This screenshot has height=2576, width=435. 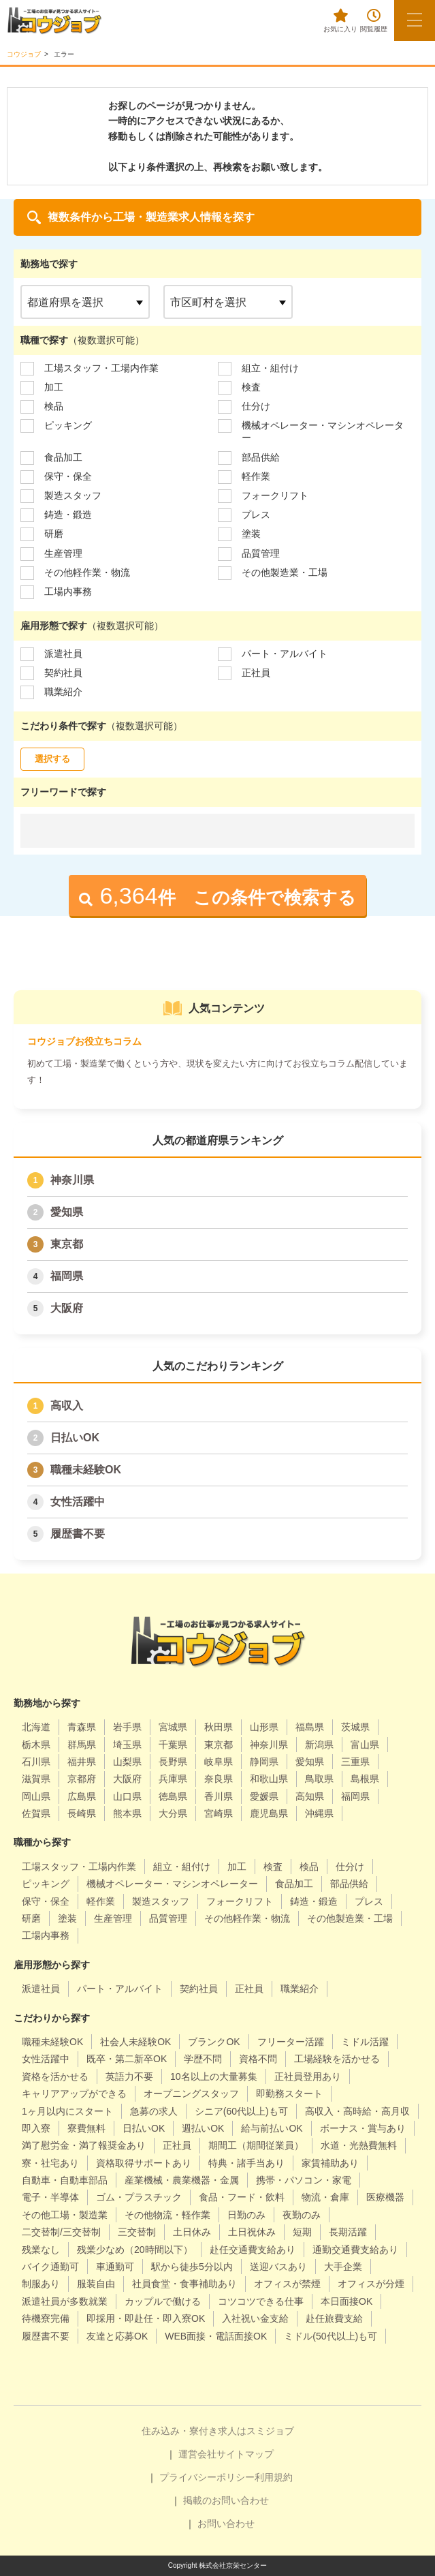 I want to click on 加工, so click(x=53, y=387).